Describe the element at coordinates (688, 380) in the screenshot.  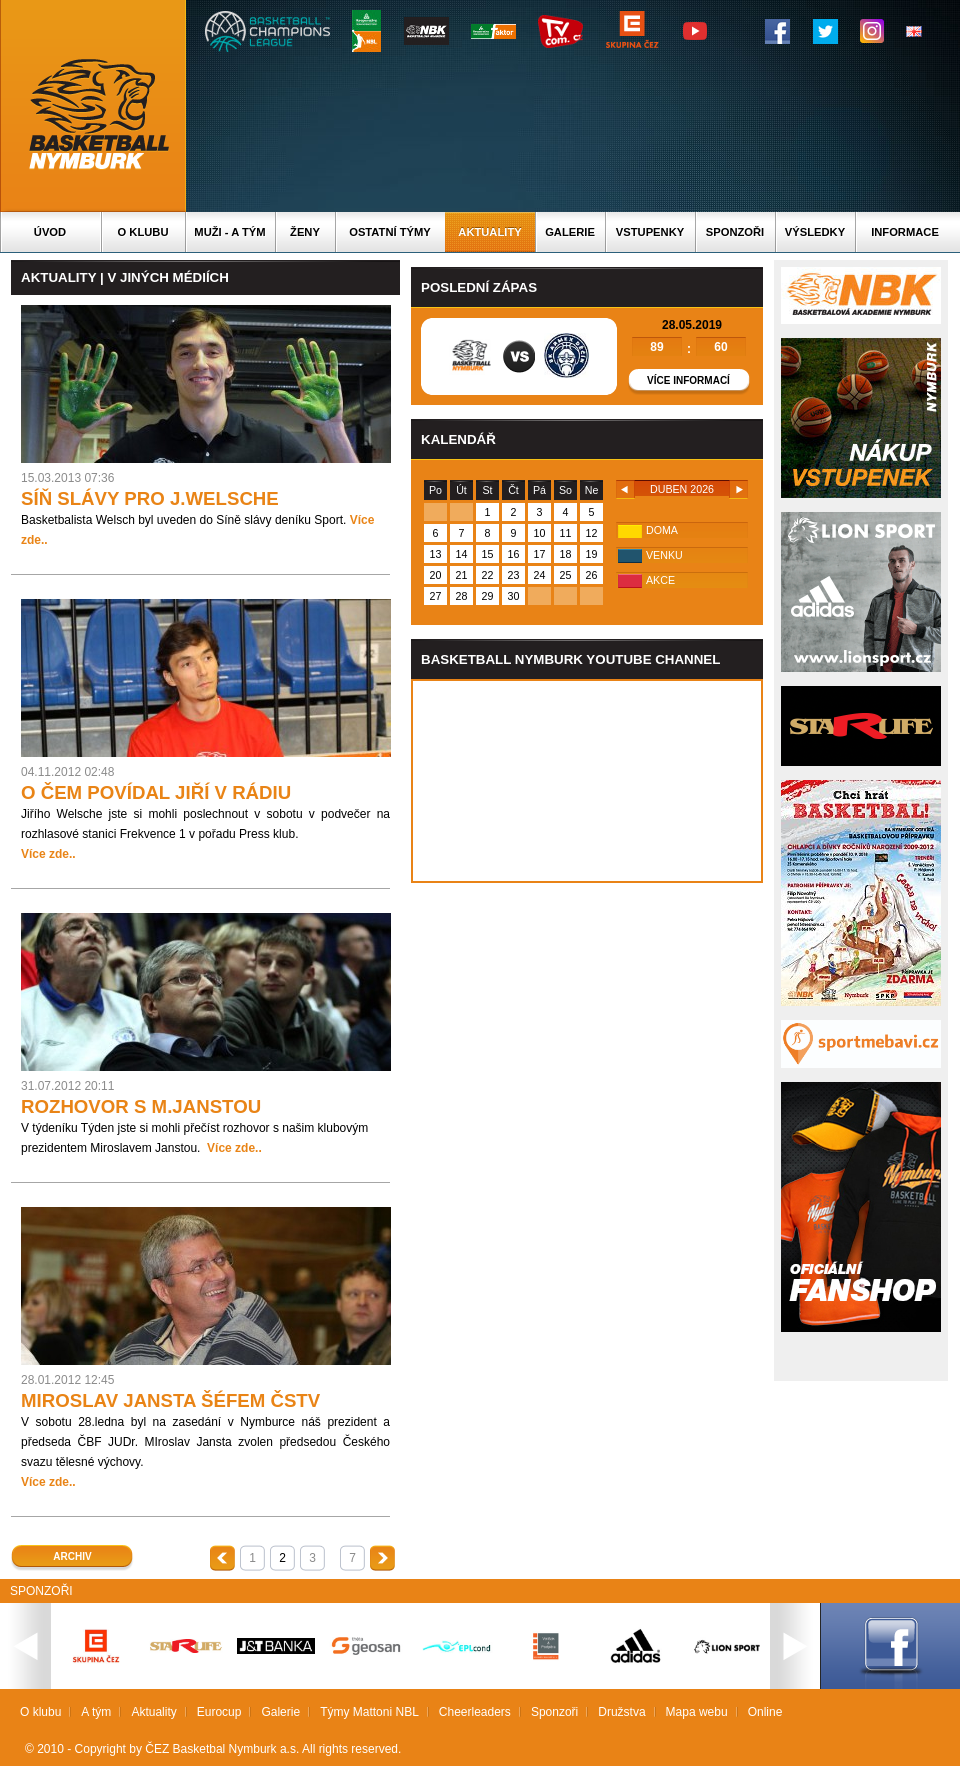
I see `Více informací` at that location.